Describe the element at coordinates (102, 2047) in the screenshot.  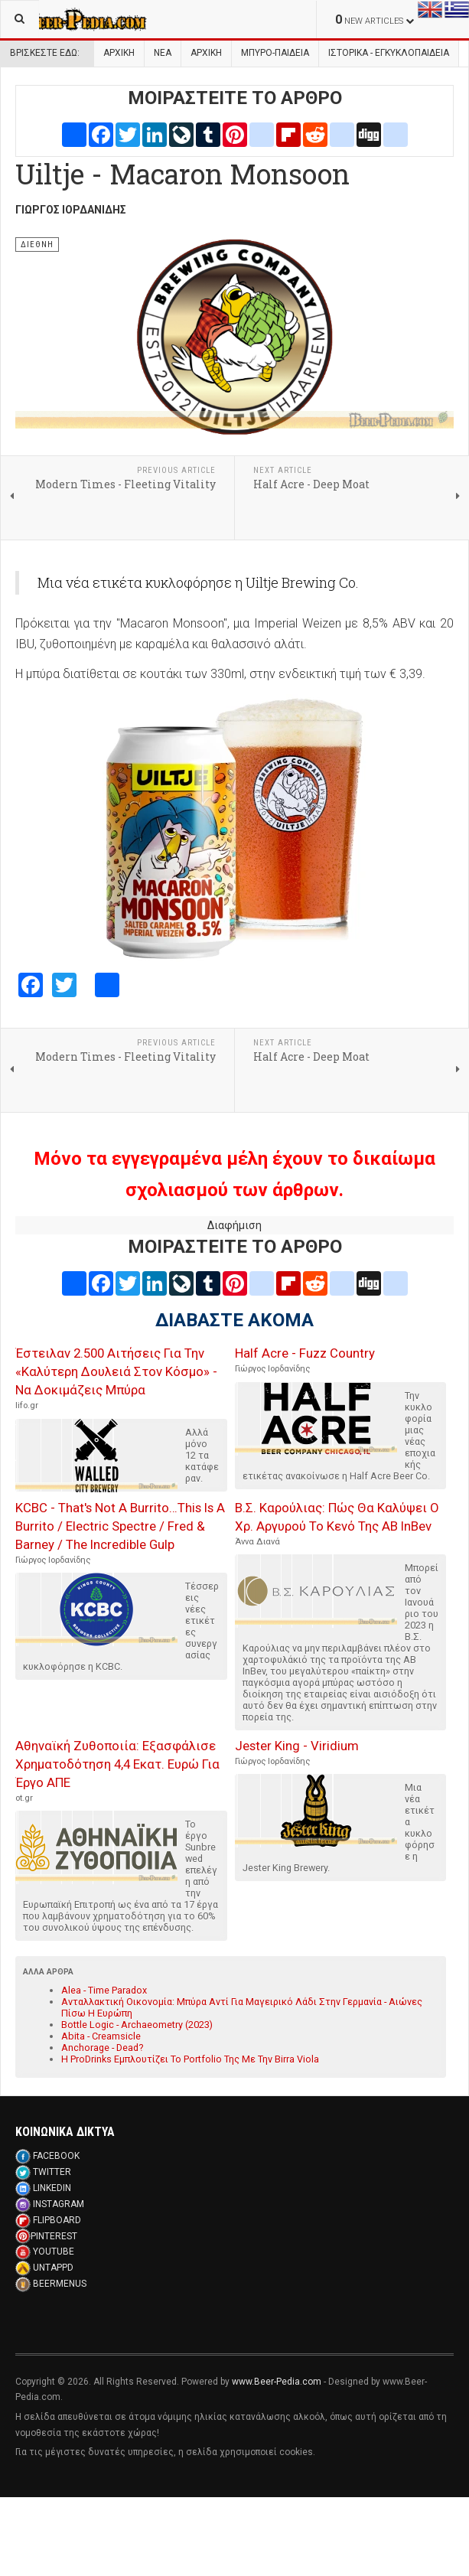
I see `Anchorage - Dead?` at that location.